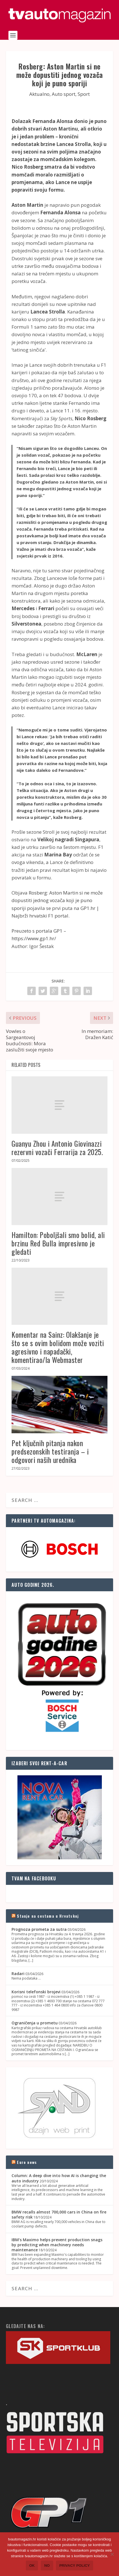 Image resolution: width=119 pixels, height=2576 pixels. I want to click on Guanyu Zhou i Antonio Giovinazzi rezervni vozači Ferrarija za 2025., so click(57, 1147).